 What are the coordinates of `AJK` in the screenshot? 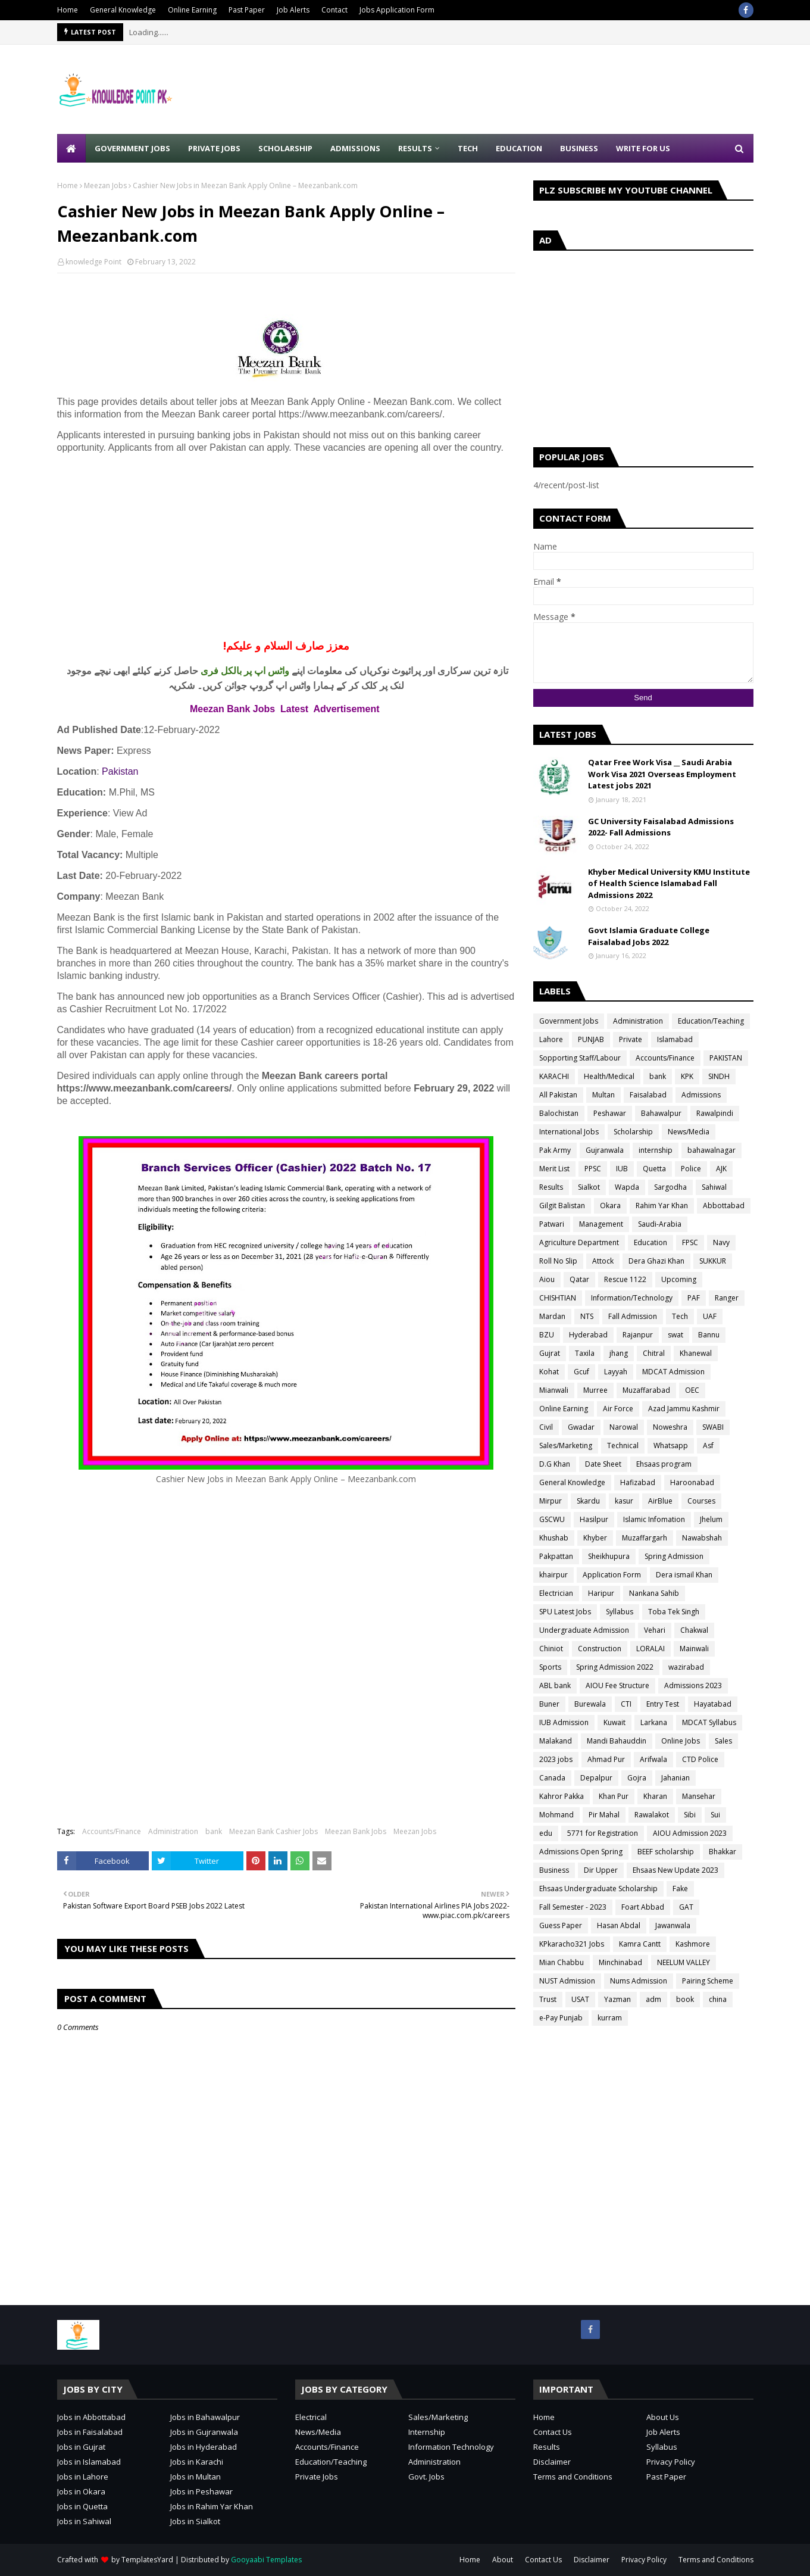 It's located at (721, 1169).